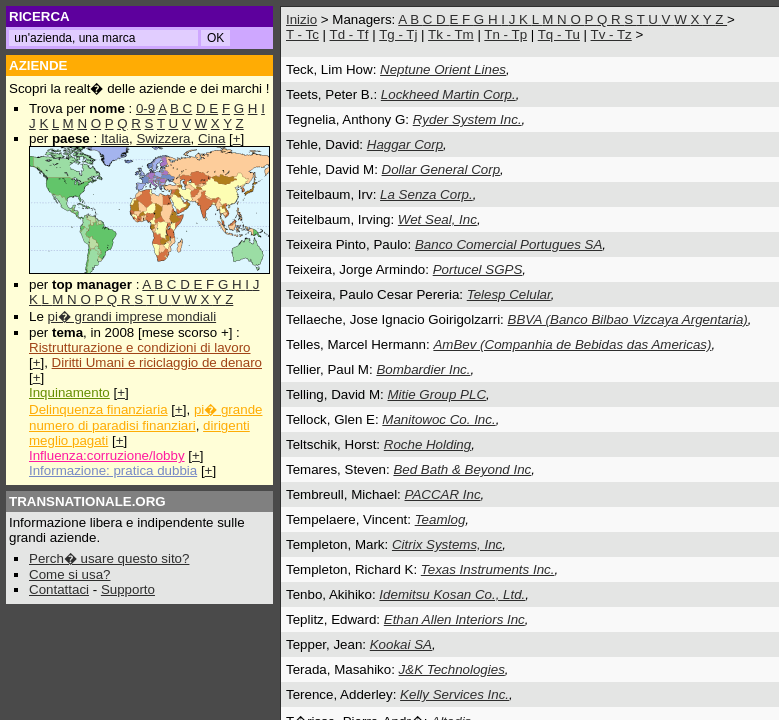 The width and height of the screenshot is (779, 720). What do you see at coordinates (572, 344) in the screenshot?
I see `AmBev (Companhia de Bebidas das Americas)` at bounding box center [572, 344].